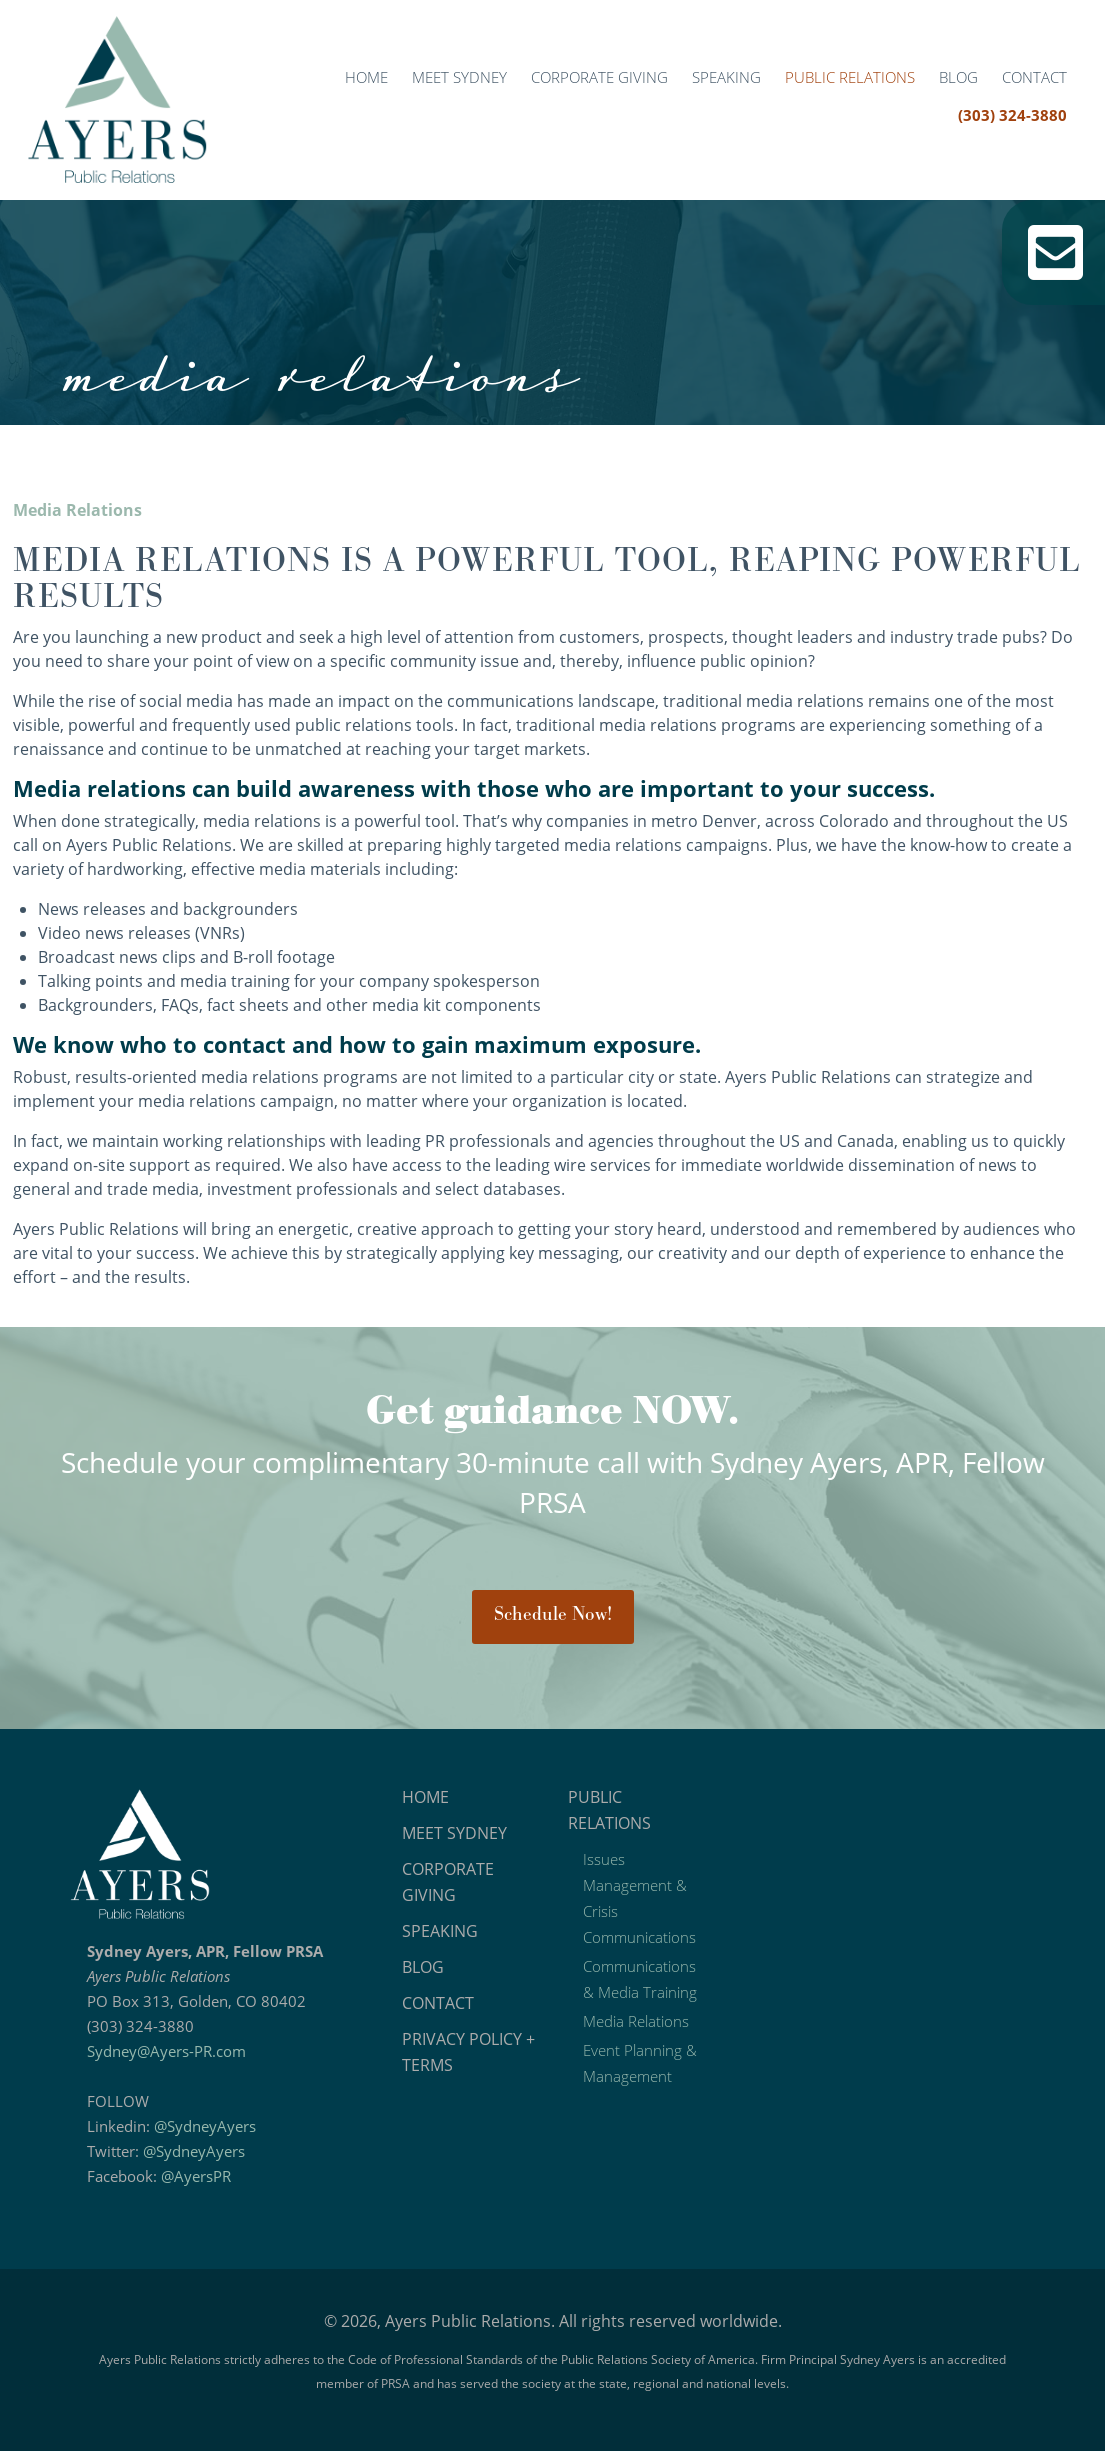 This screenshot has width=1105, height=2451. Describe the element at coordinates (640, 2063) in the screenshot. I see `Event Planning & Management` at that location.